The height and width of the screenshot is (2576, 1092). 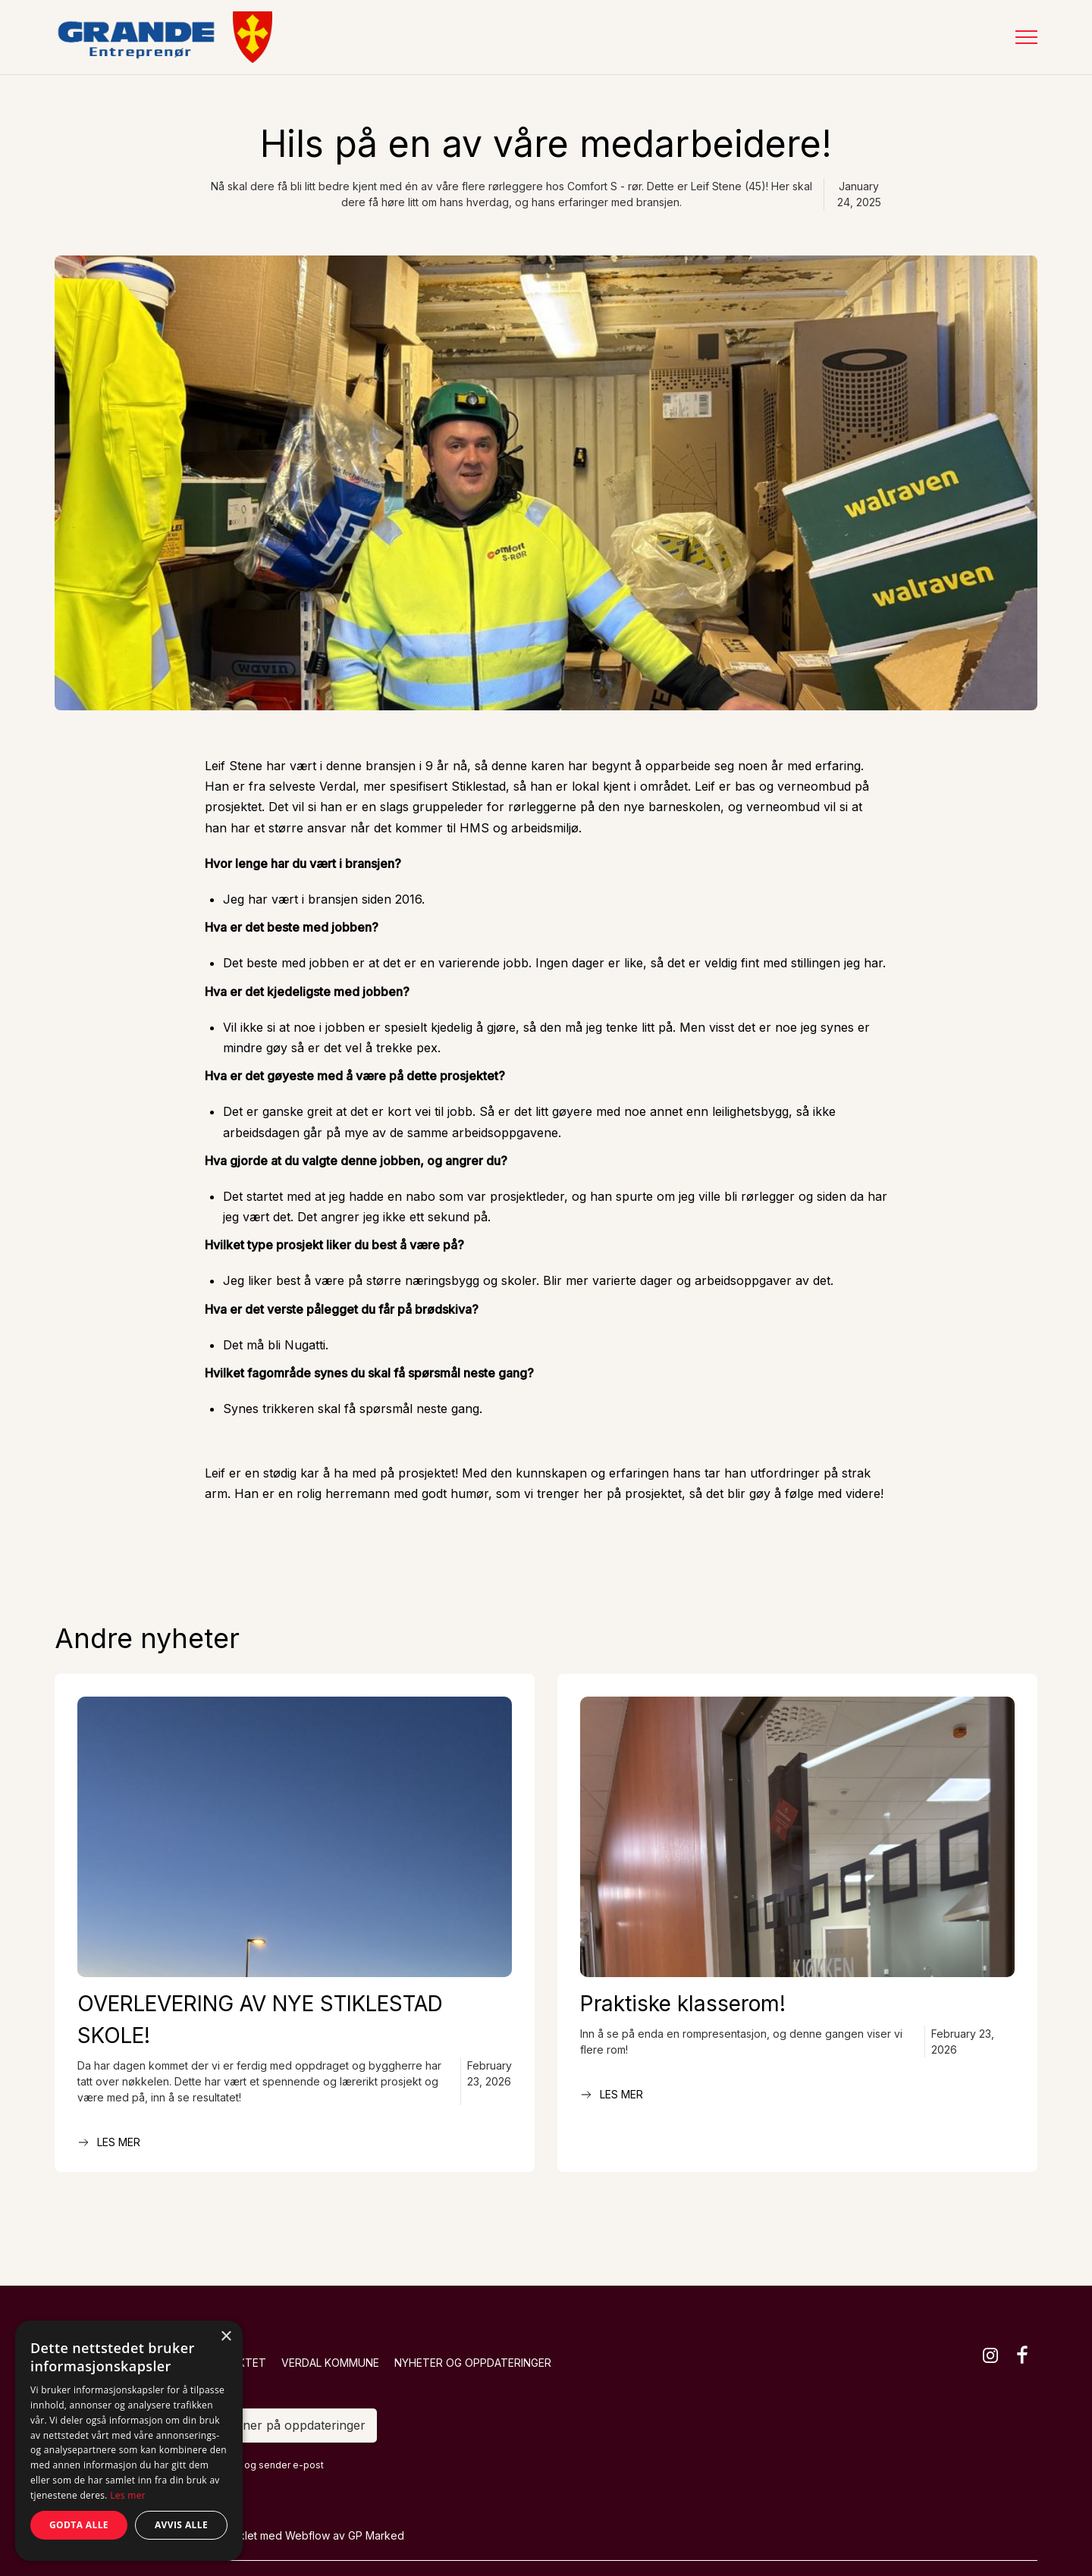 What do you see at coordinates (225, 2337) in the screenshot?
I see `× [button]` at bounding box center [225, 2337].